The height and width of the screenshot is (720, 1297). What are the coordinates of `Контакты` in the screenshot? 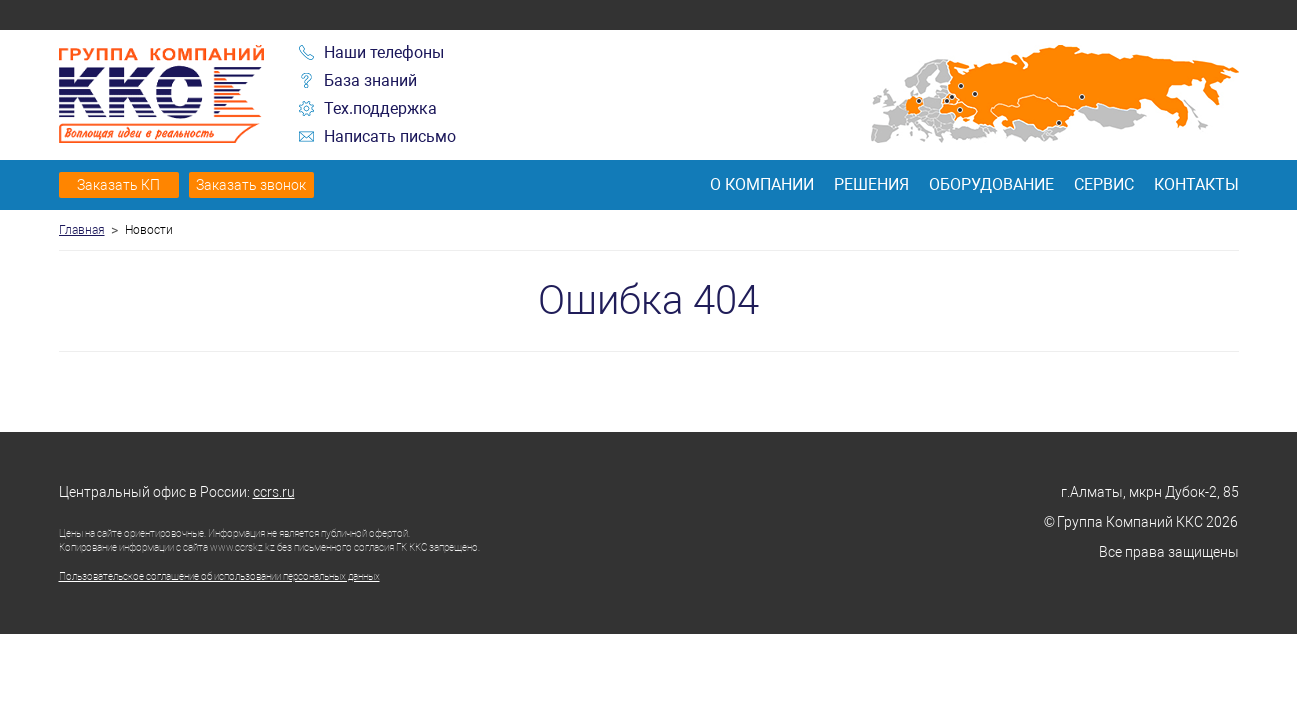 It's located at (1196, 184).